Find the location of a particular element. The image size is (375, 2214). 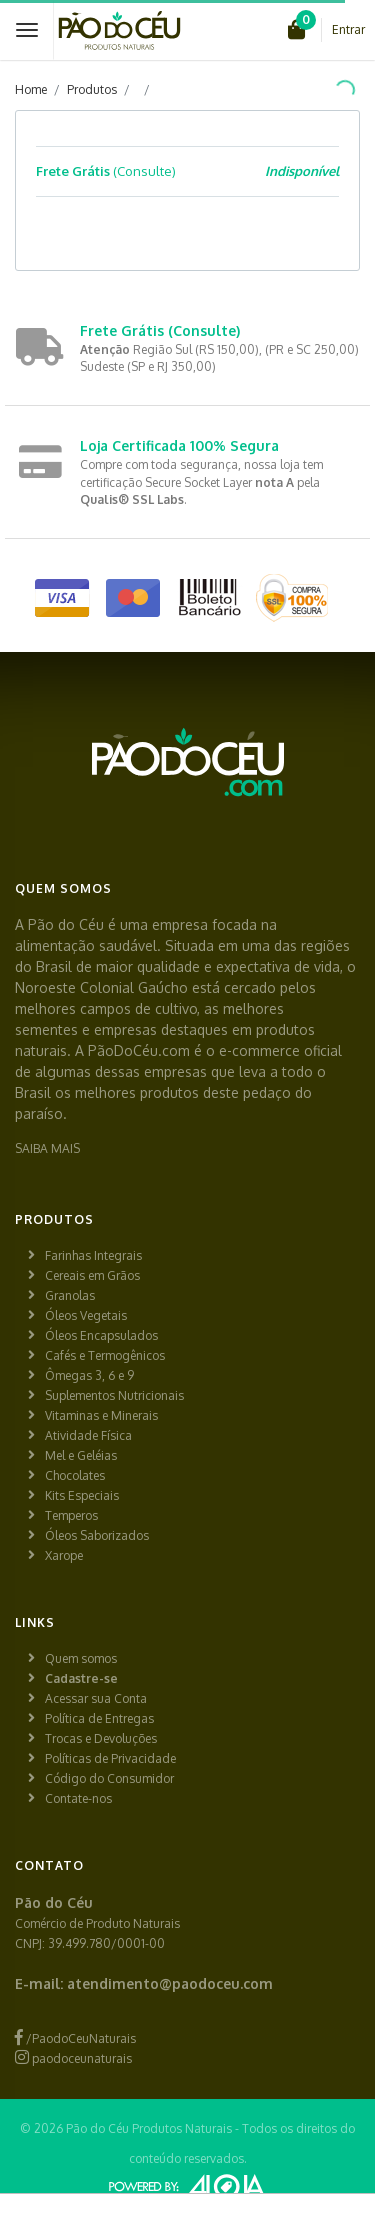

Home is located at coordinates (31, 89).